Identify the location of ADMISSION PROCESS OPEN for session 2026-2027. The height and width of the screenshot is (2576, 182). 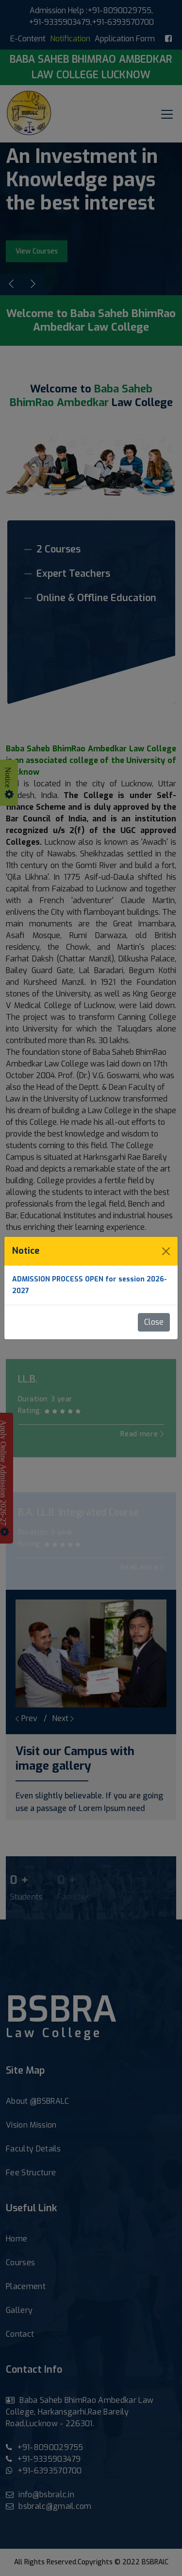
(89, 1285).